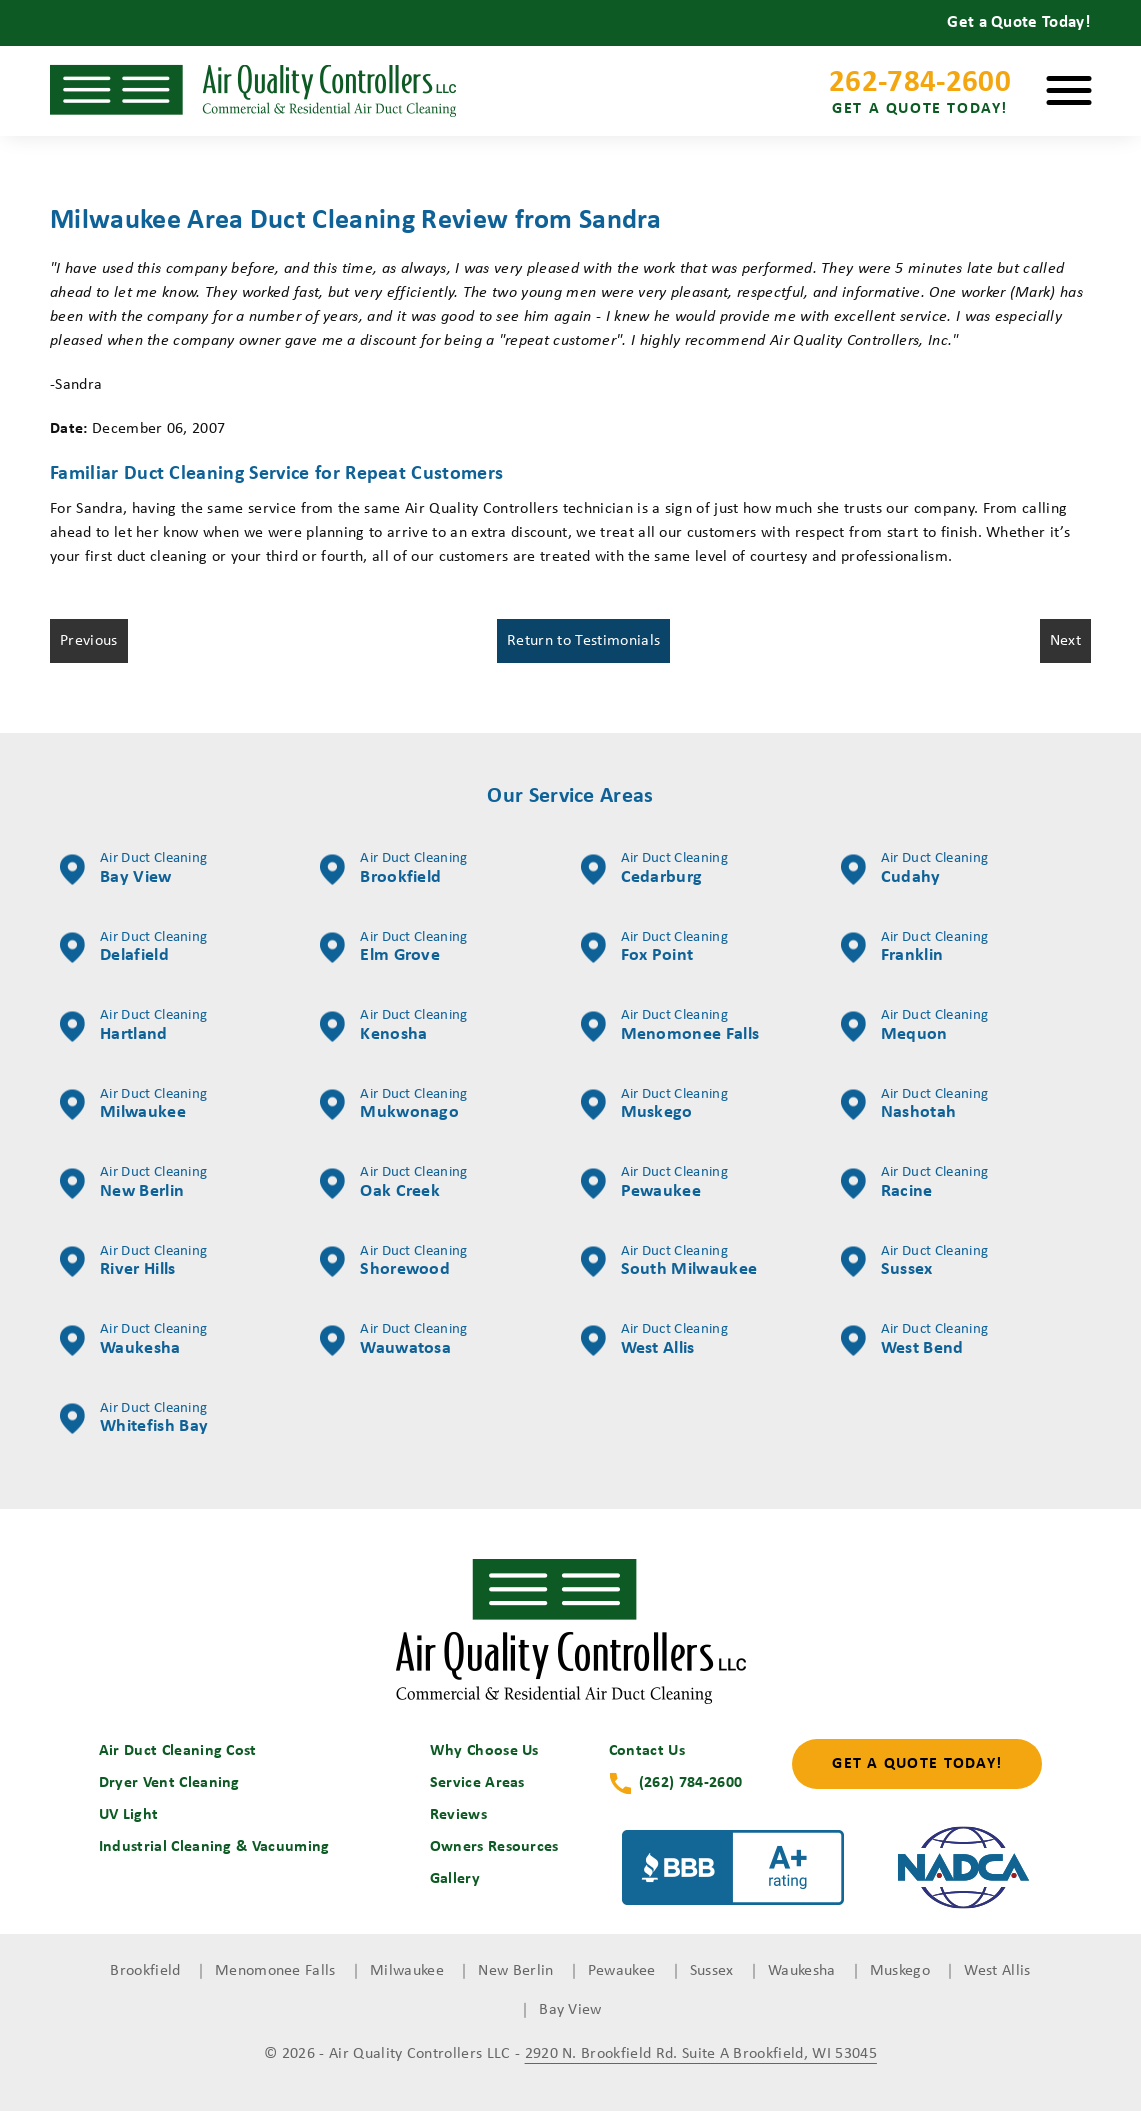  Describe the element at coordinates (133, 1262) in the screenshot. I see `River Hills` at that location.